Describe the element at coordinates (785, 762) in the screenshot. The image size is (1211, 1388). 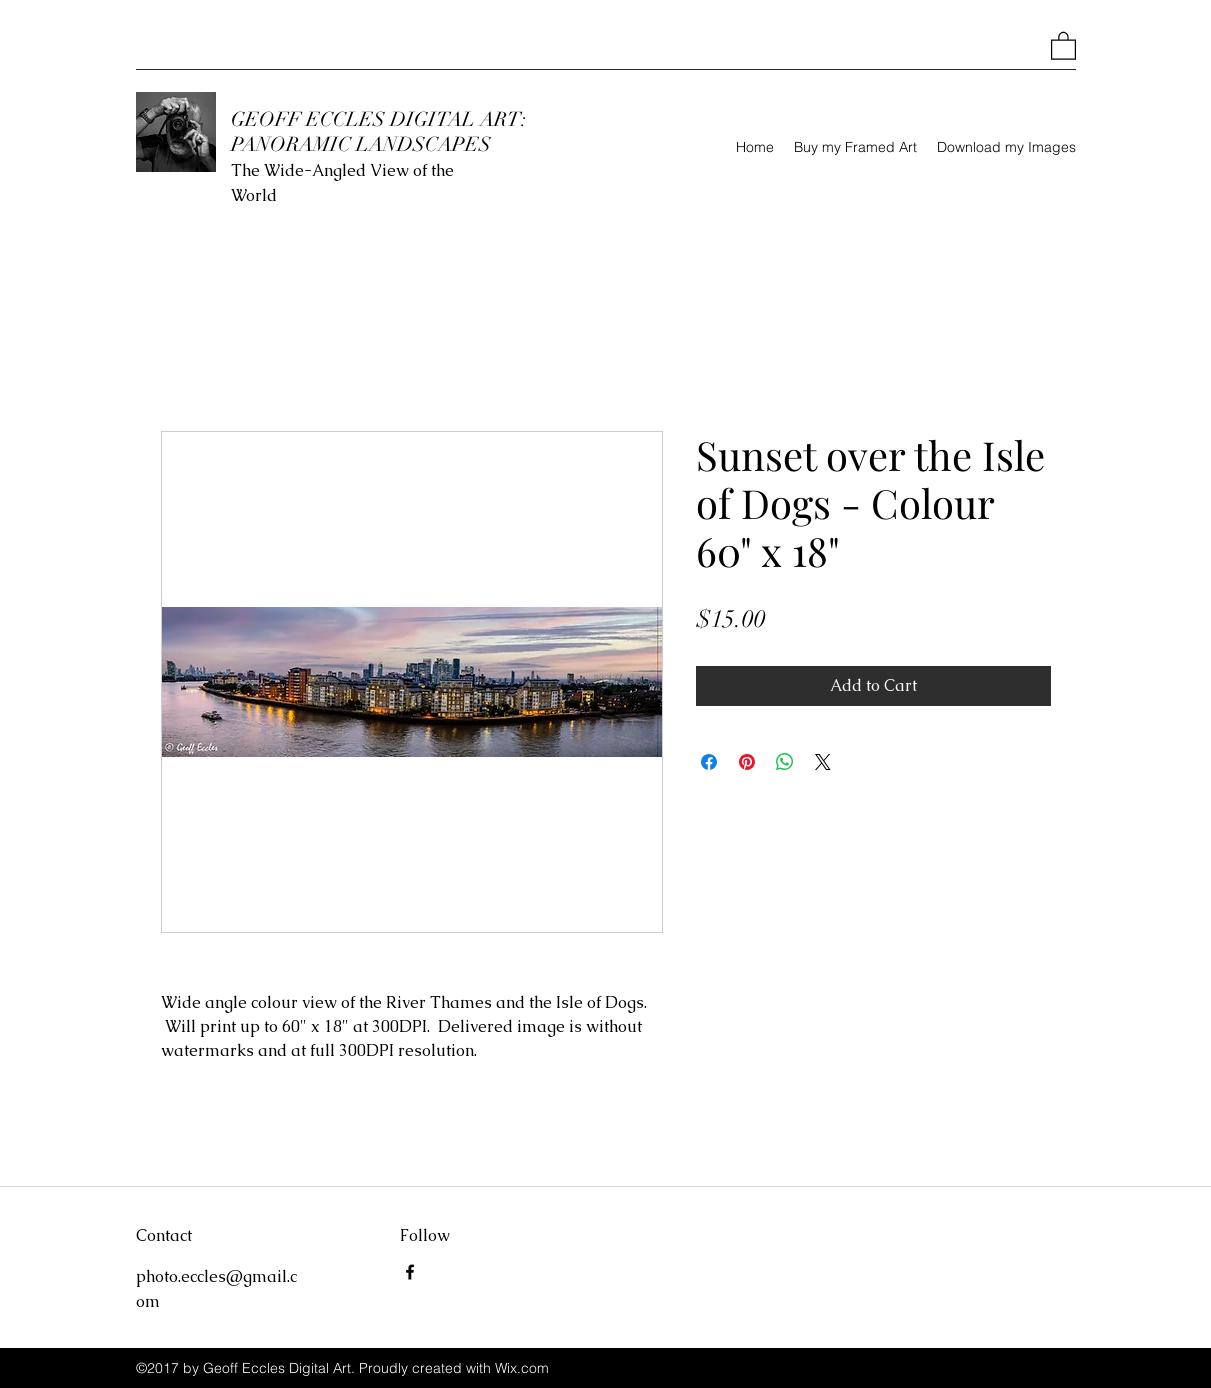
I see `[Share on WhatsApp]` at that location.